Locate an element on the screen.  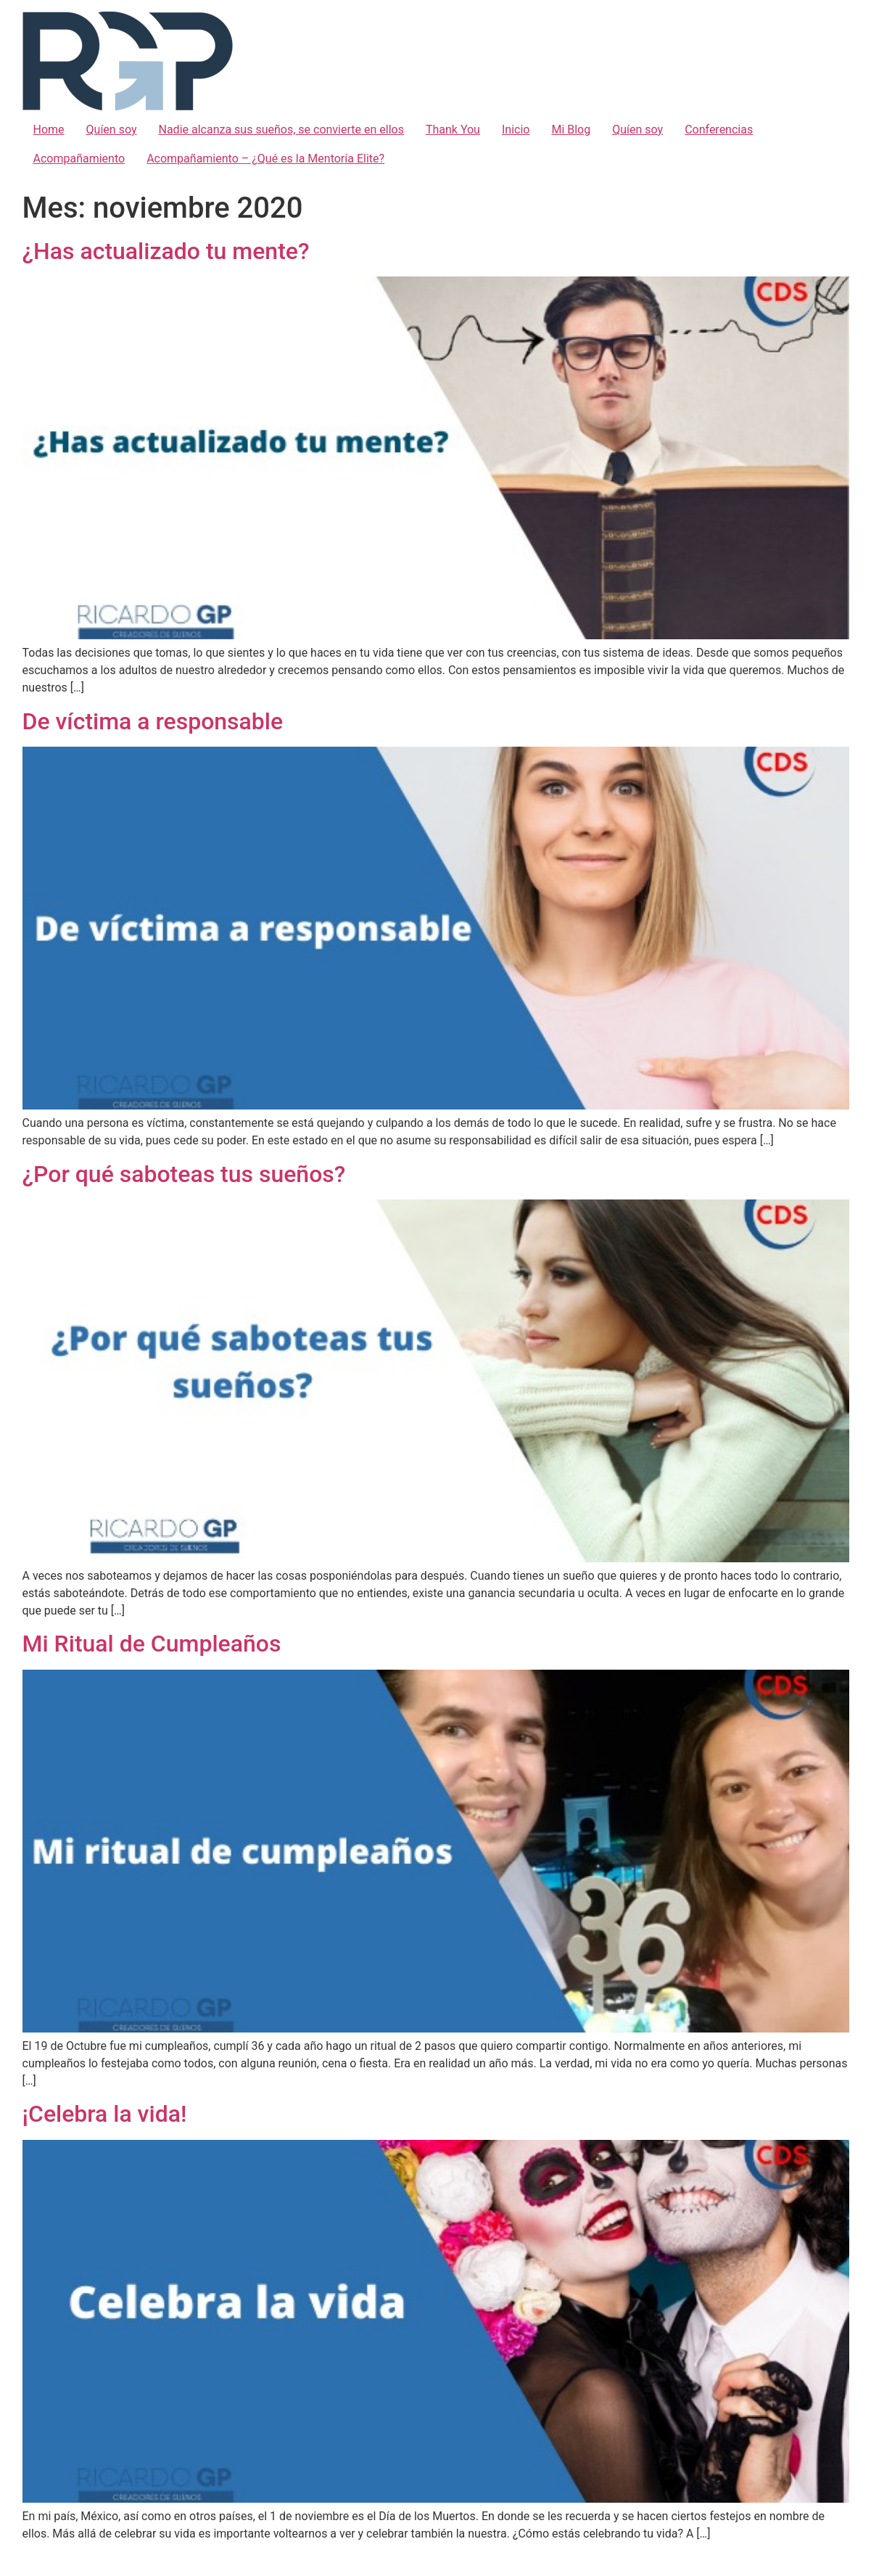
Inicio is located at coordinates (515, 129).